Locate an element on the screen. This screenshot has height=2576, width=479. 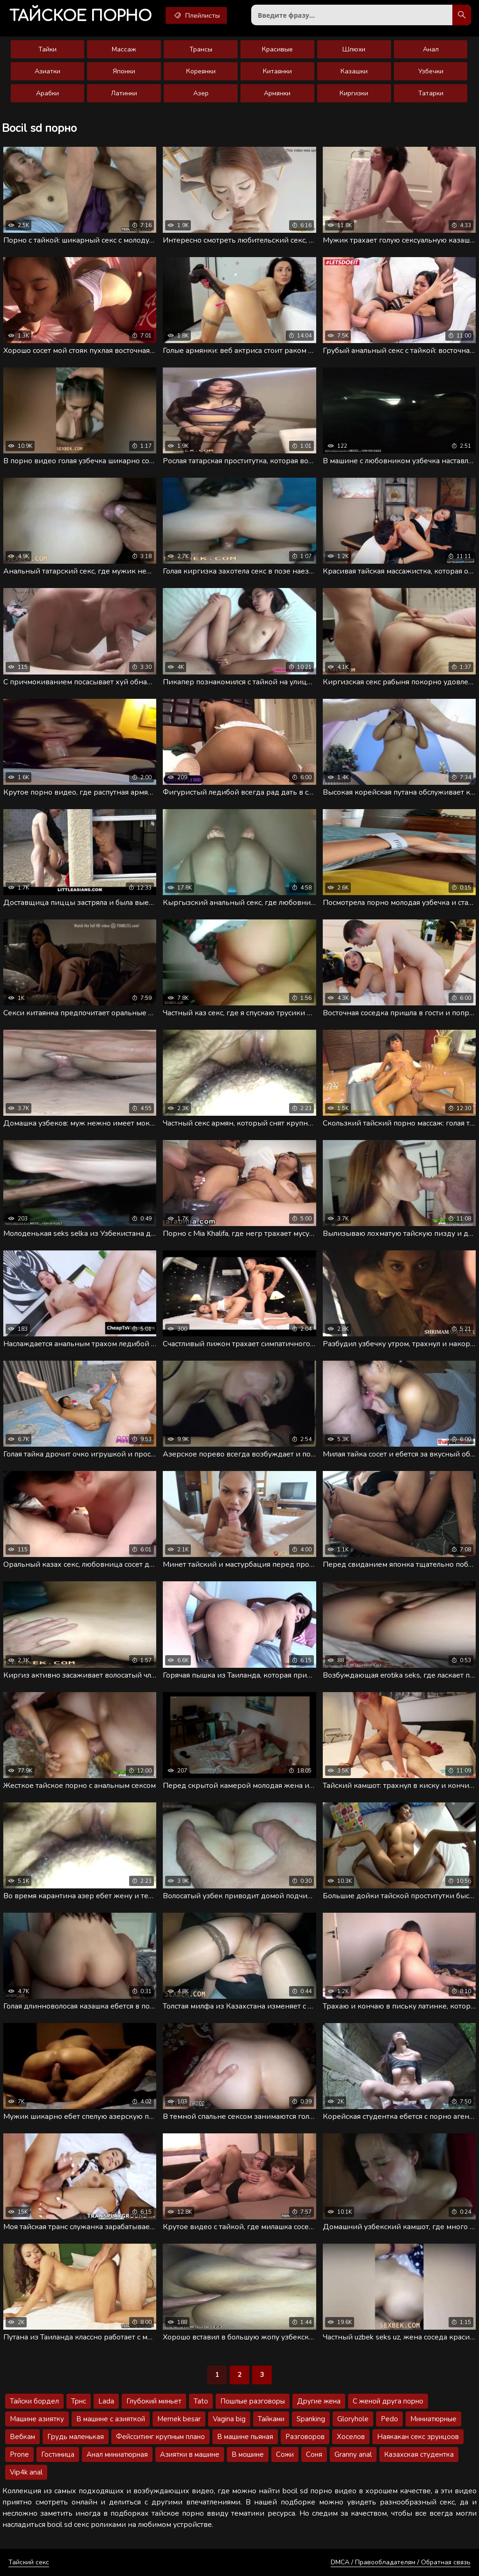
С женой друга порно is located at coordinates (388, 2401).